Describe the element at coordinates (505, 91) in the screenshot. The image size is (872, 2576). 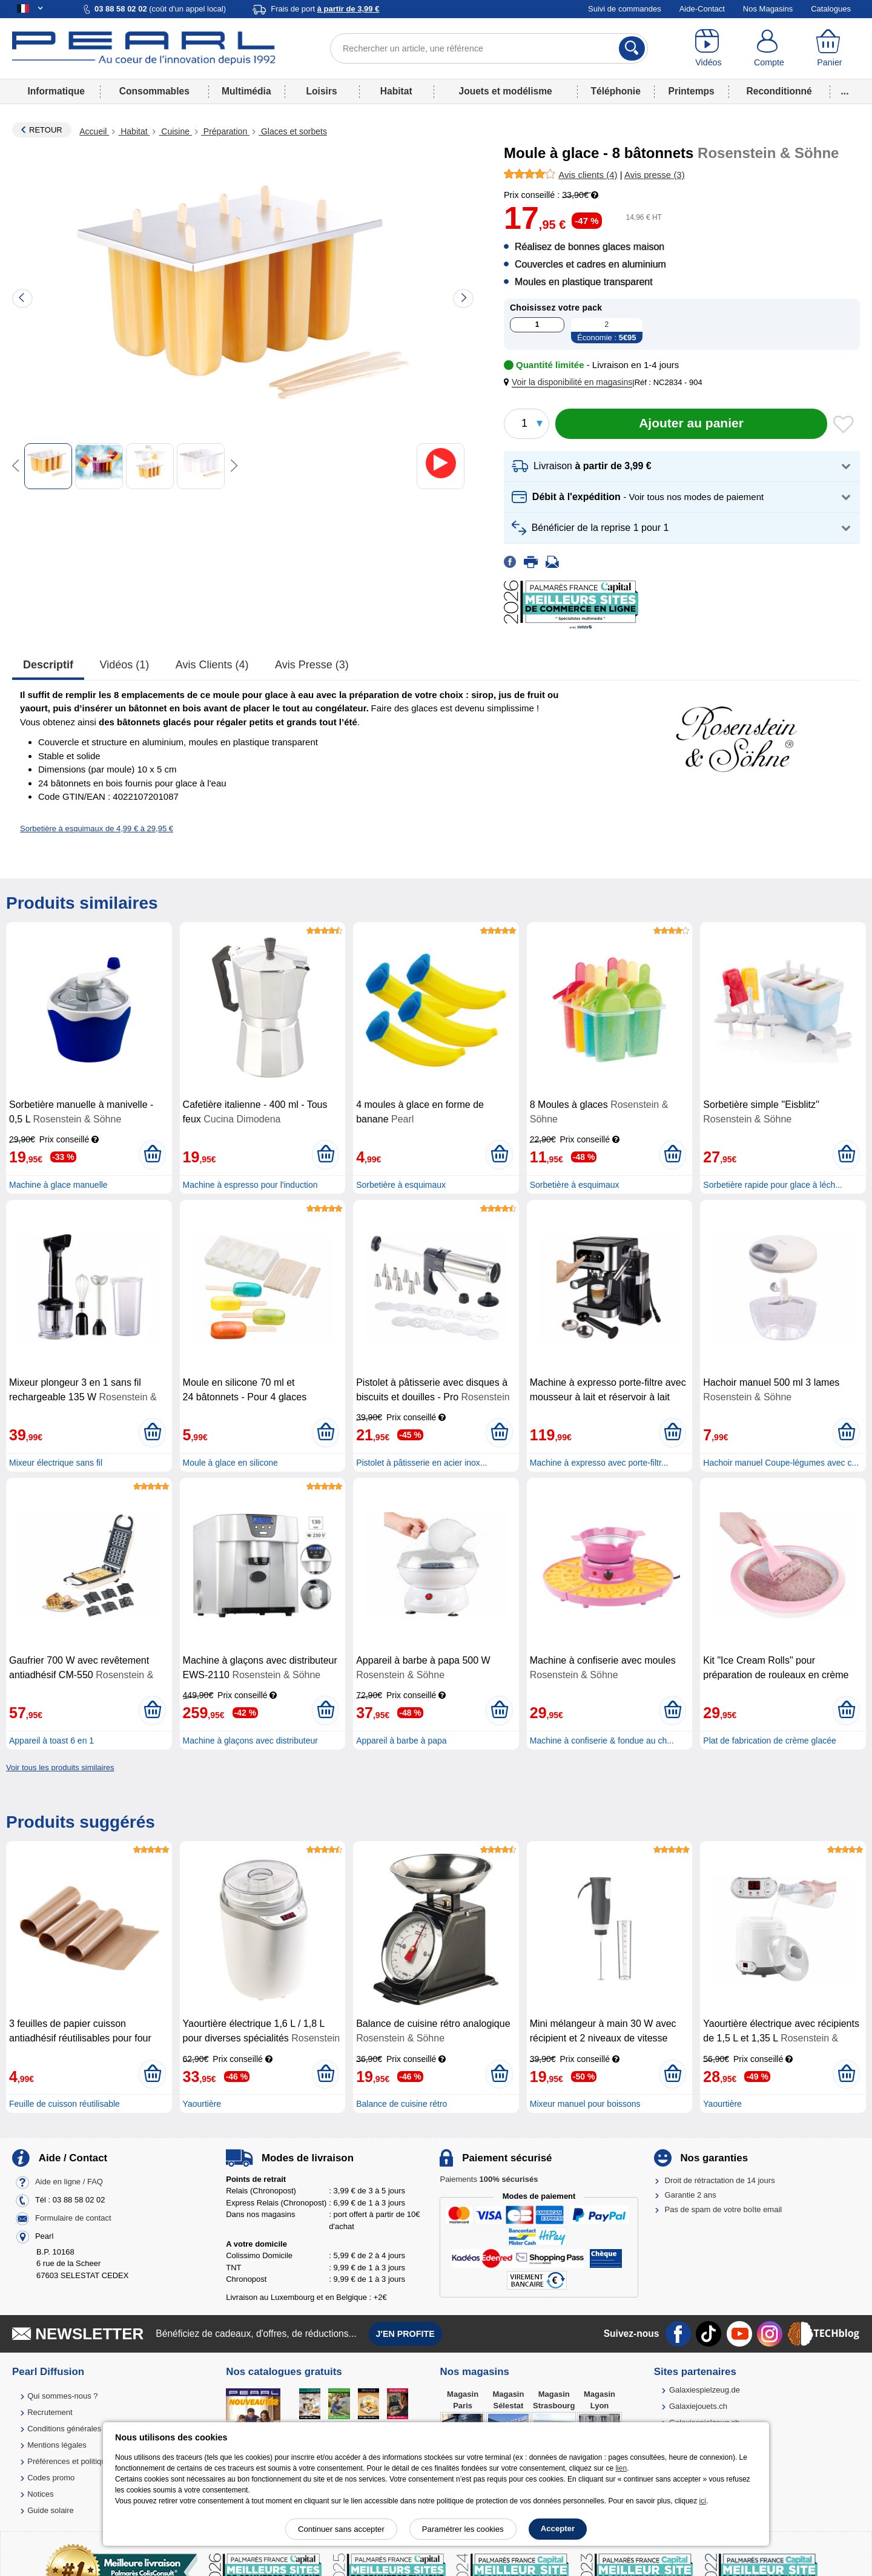
I see `Jouets et modélisme` at that location.